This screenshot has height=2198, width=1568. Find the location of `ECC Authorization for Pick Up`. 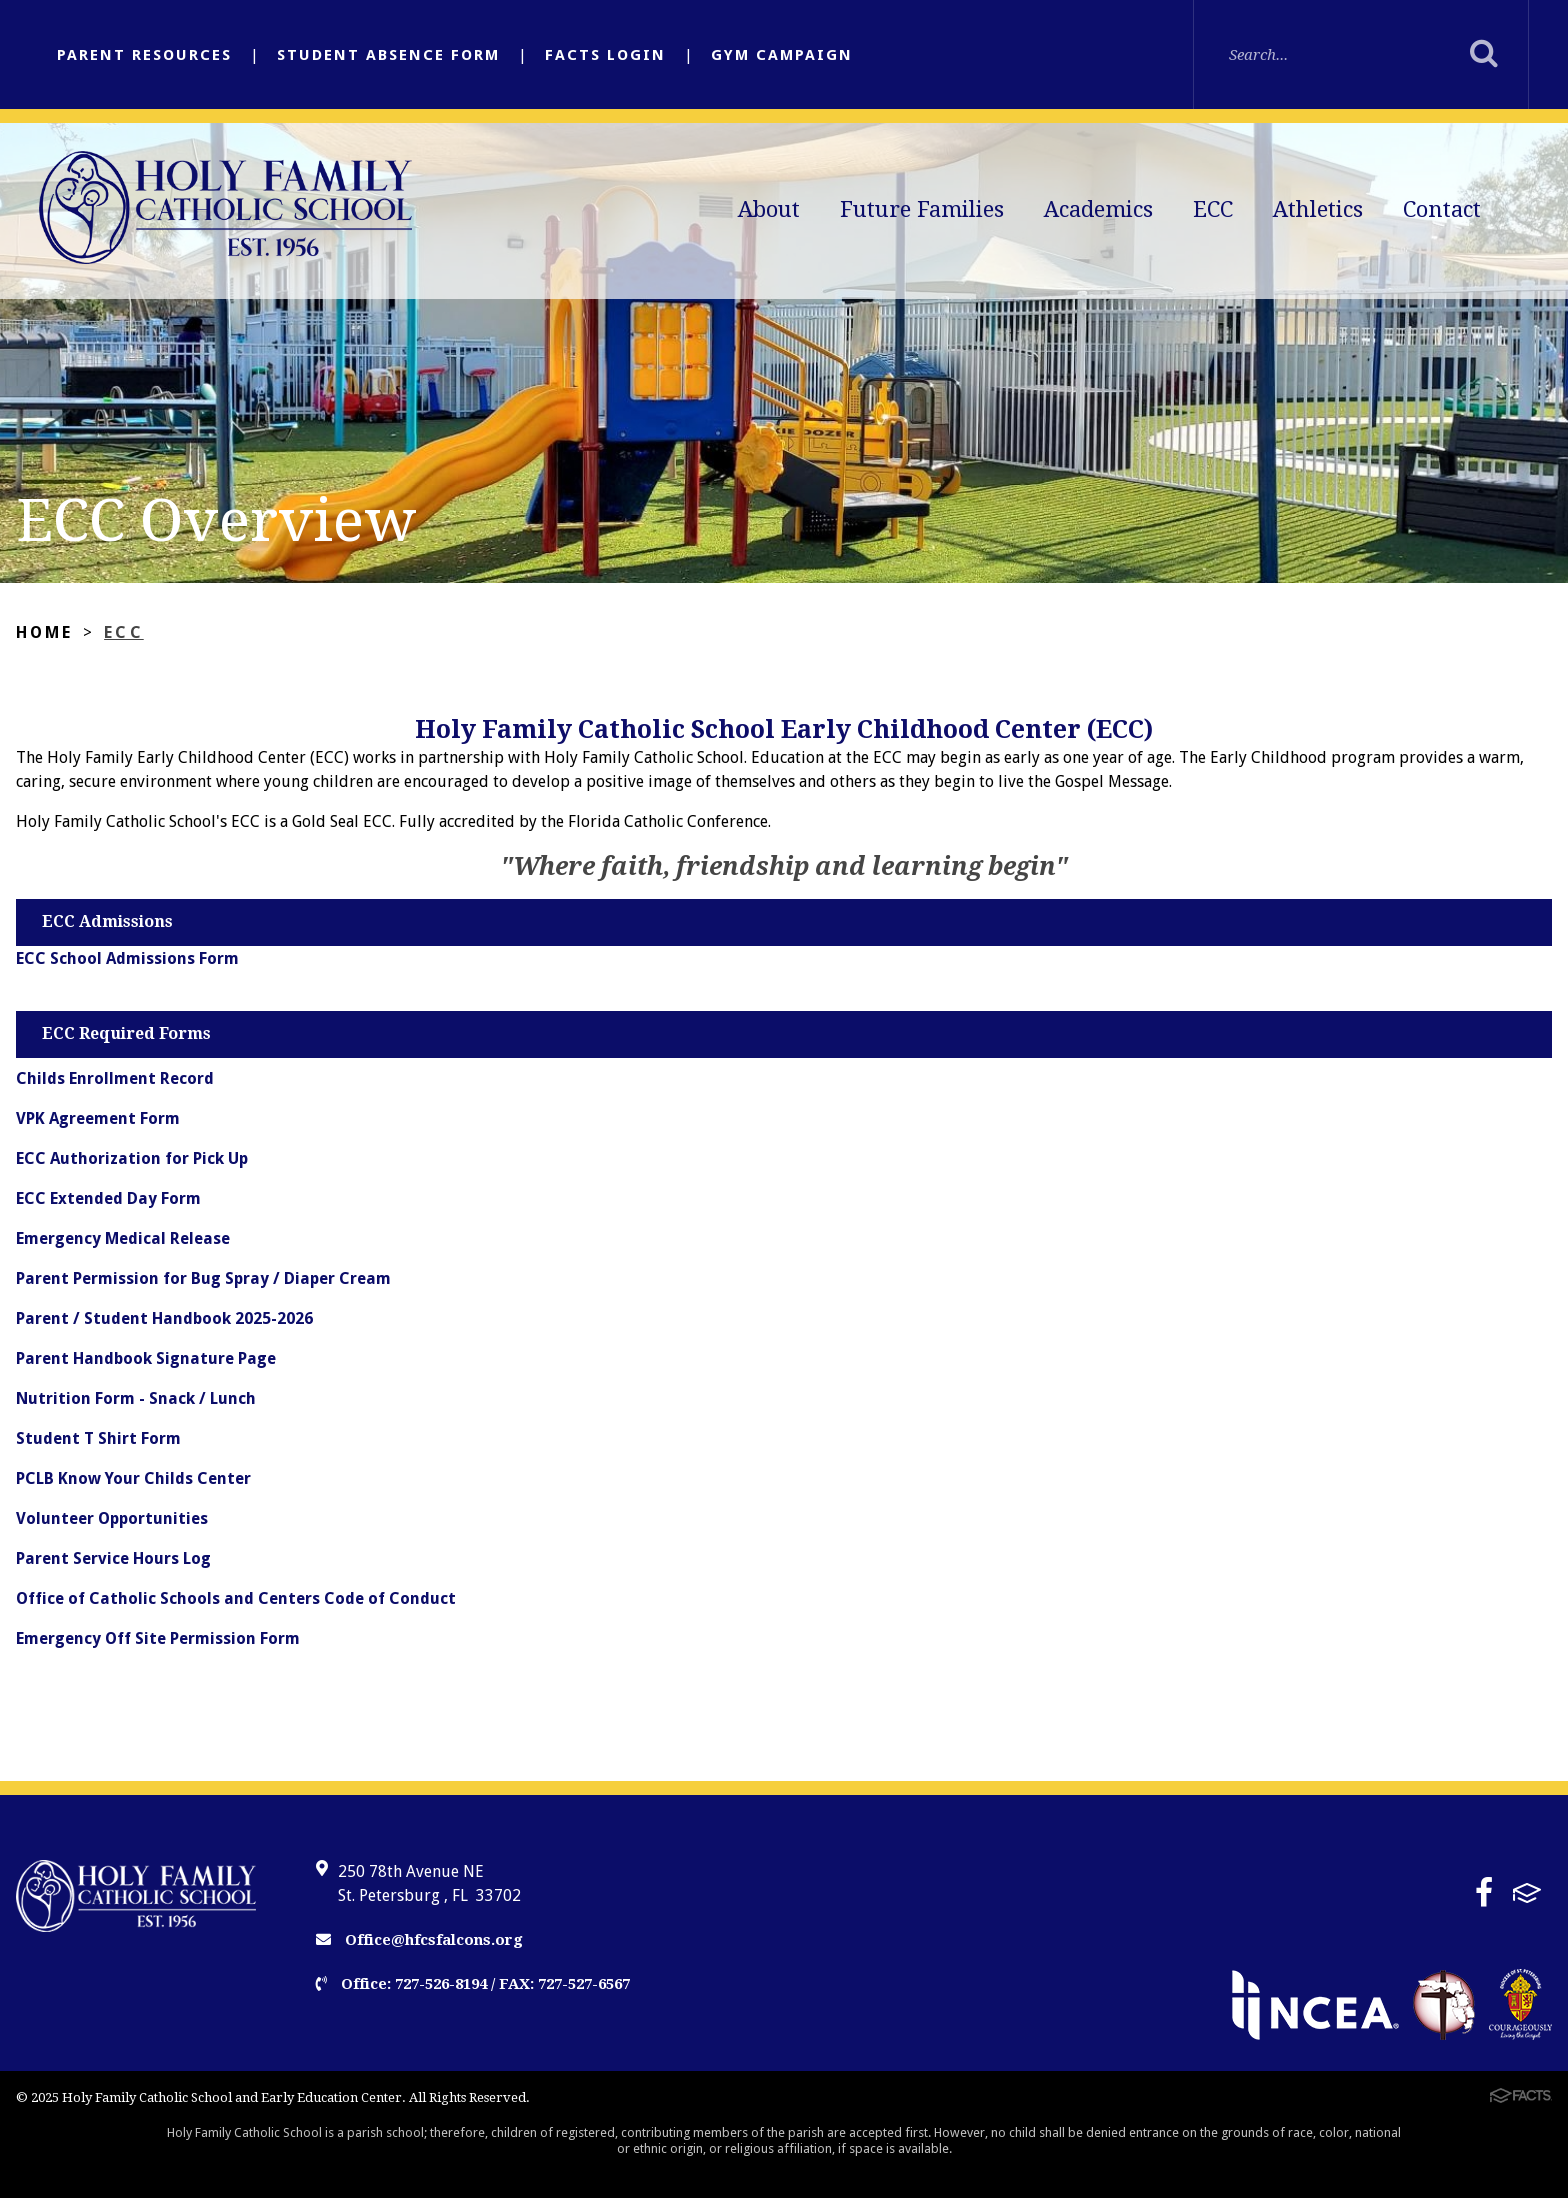

ECC Authorization for Pick Up is located at coordinates (132, 1158).